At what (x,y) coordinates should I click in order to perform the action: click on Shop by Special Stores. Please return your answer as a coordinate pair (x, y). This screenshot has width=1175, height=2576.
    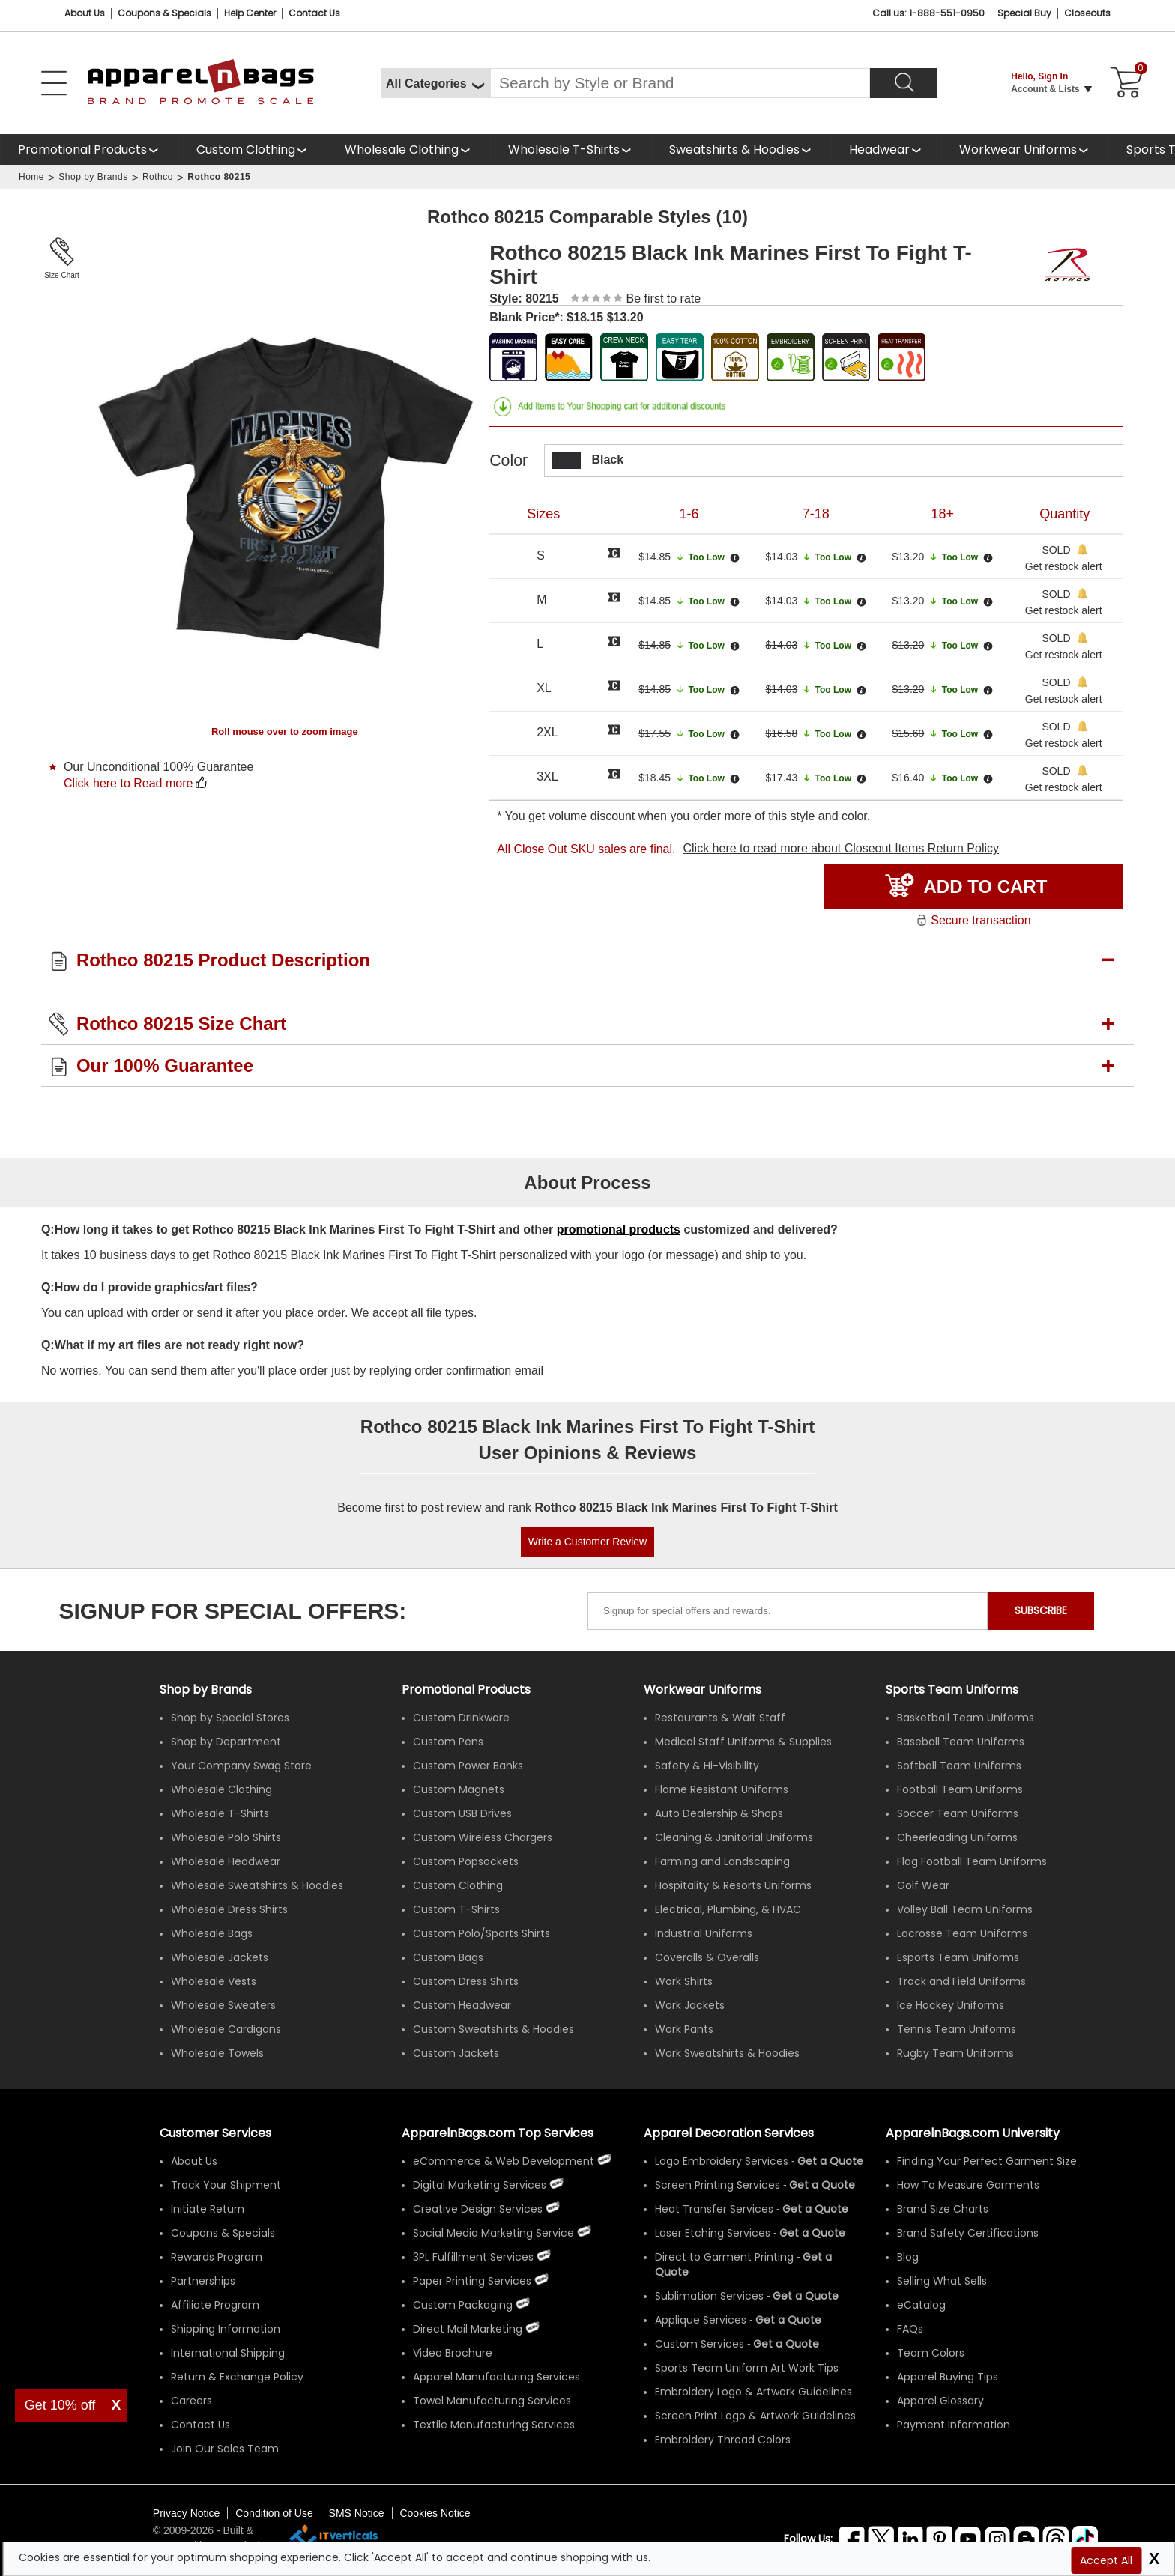
    Looking at the image, I should click on (230, 1717).